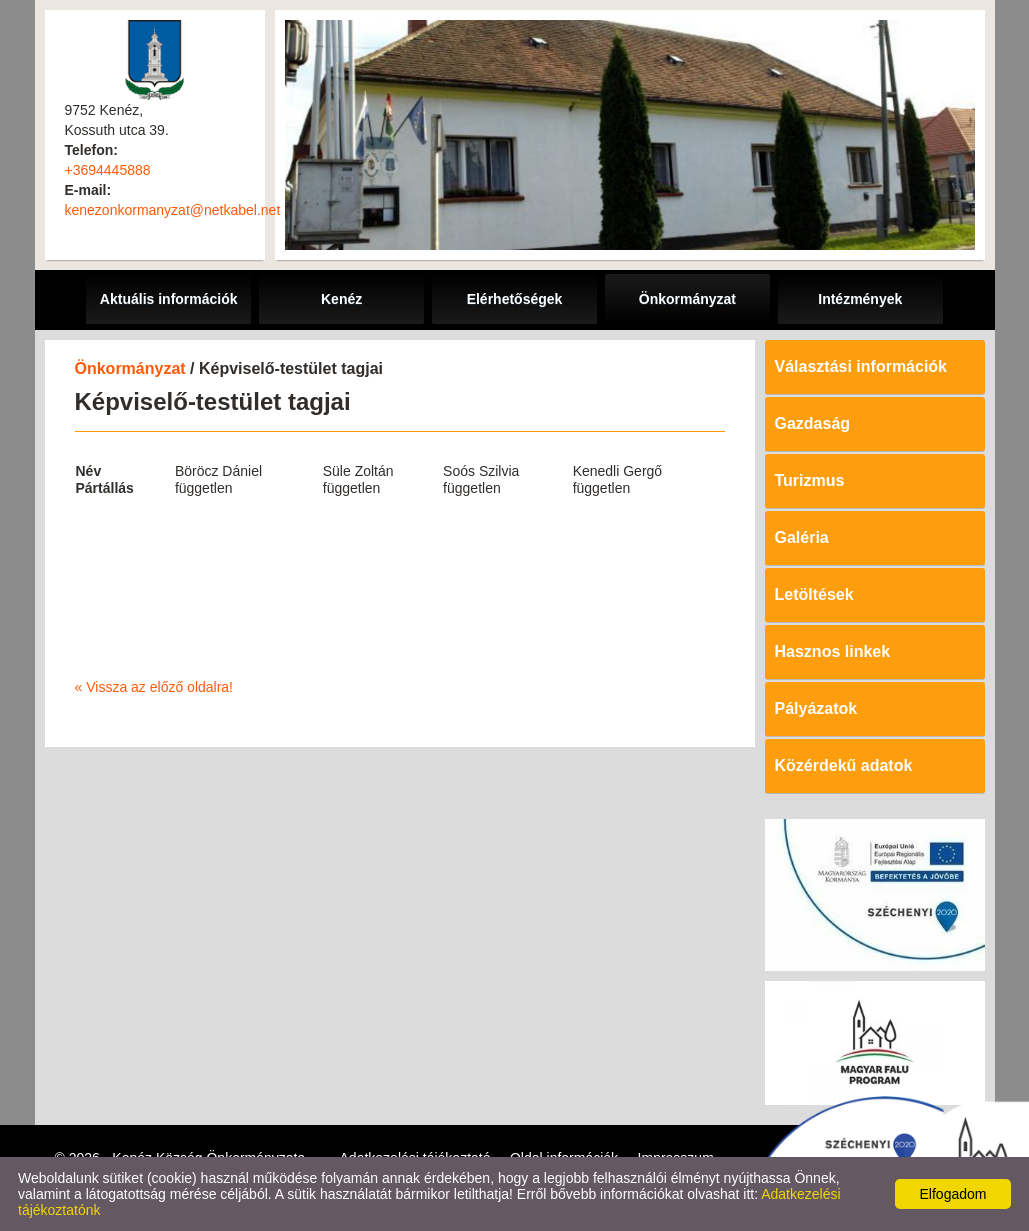  Describe the element at coordinates (816, 708) in the screenshot. I see `Pályázatok` at that location.